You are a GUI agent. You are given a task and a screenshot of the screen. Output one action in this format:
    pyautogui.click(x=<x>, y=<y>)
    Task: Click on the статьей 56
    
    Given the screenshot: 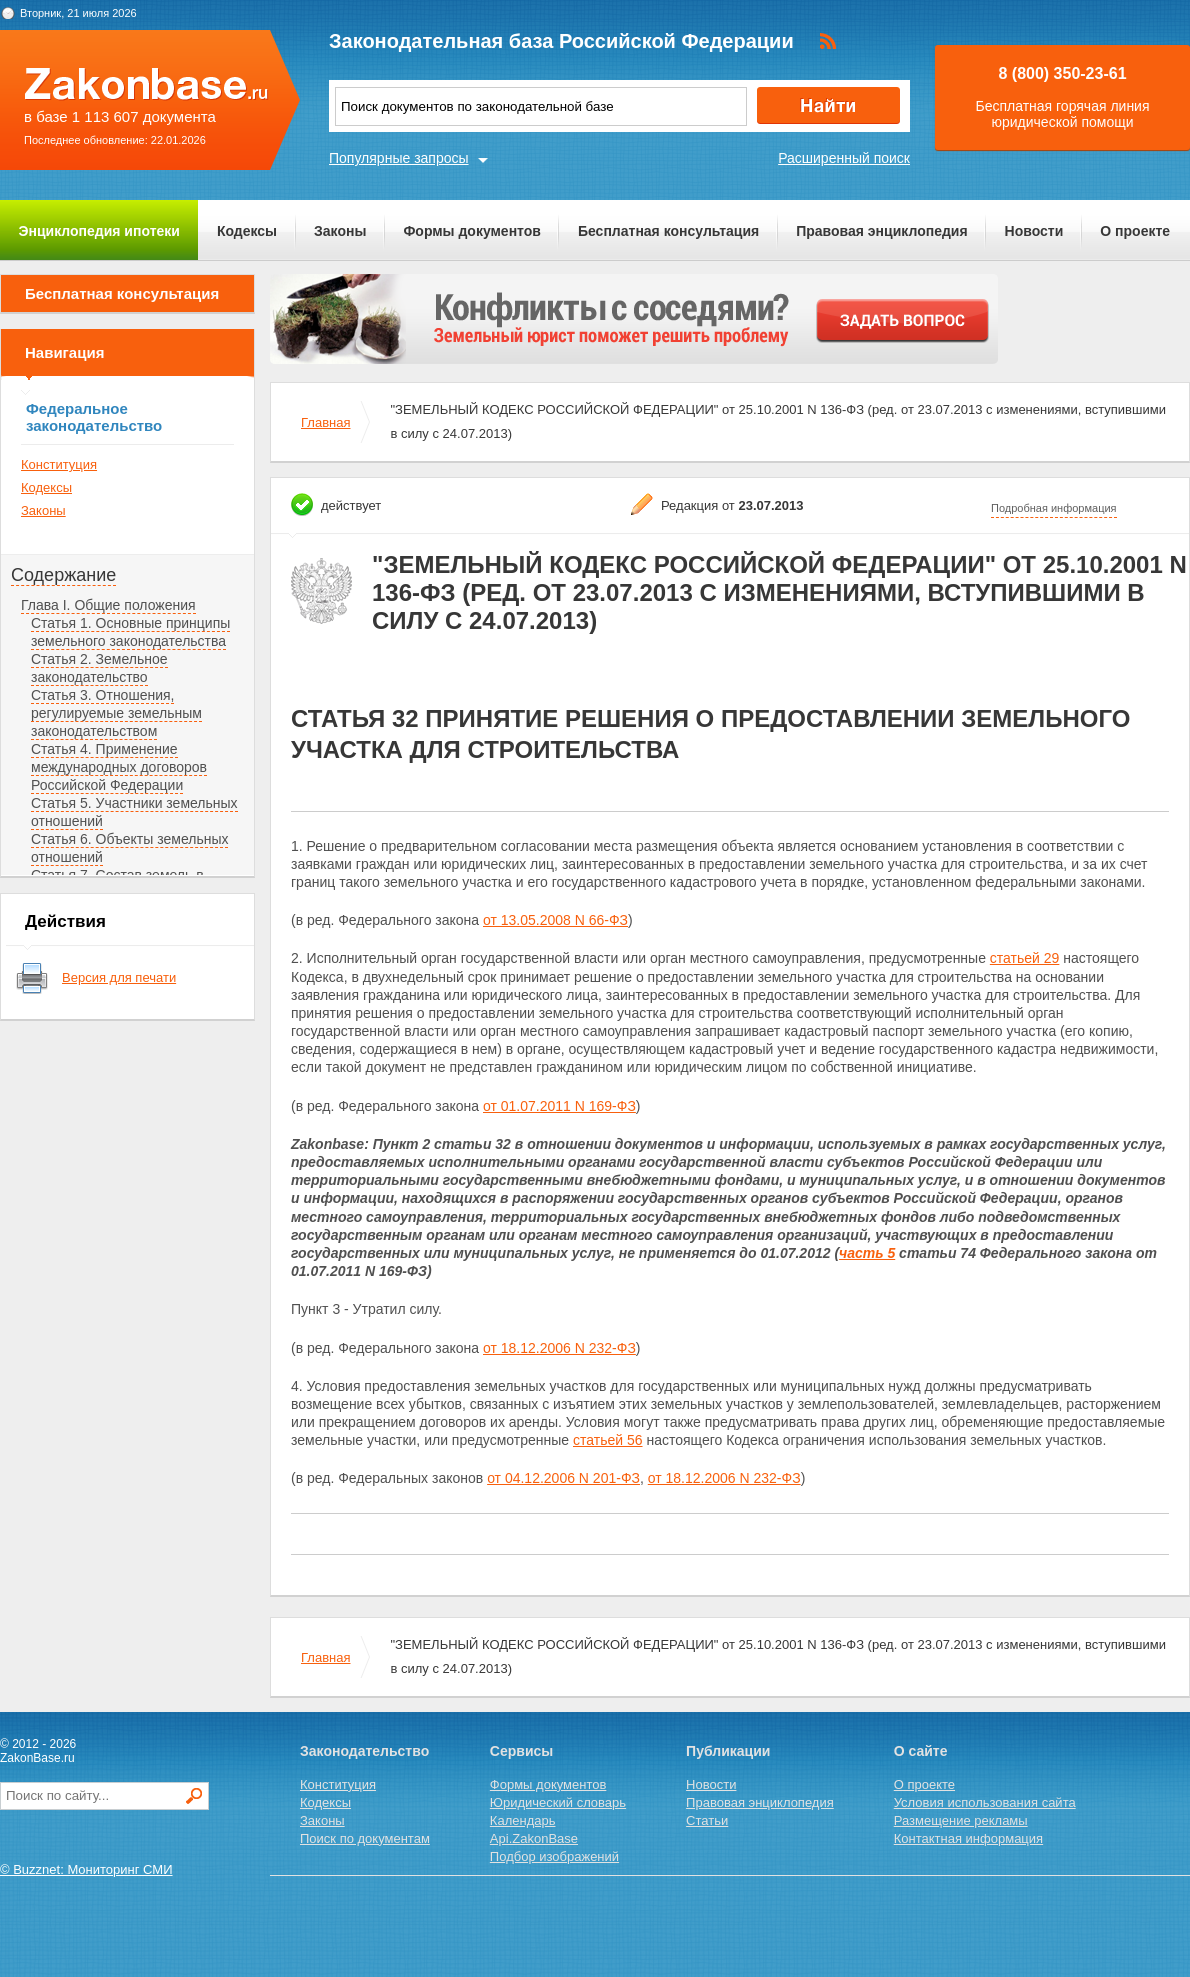 What is the action you would take?
    pyautogui.click(x=608, y=1440)
    